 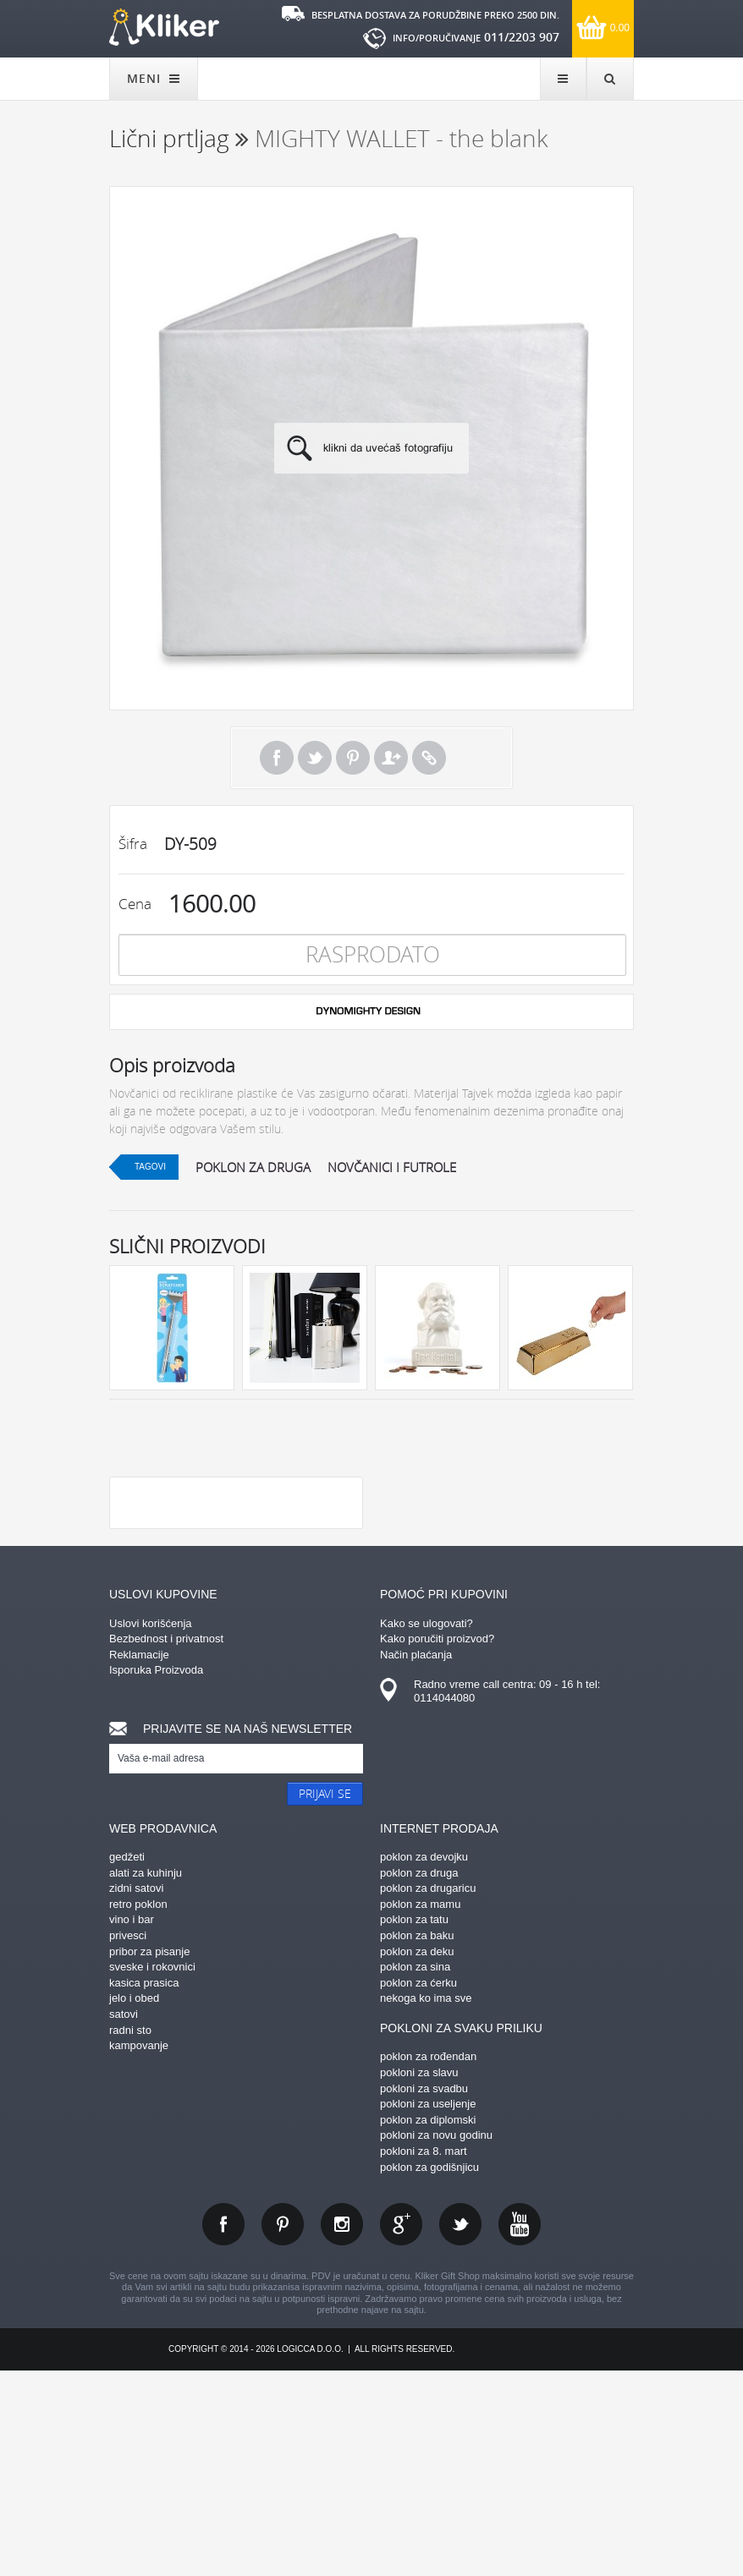 I want to click on MENI, so click(x=153, y=78).